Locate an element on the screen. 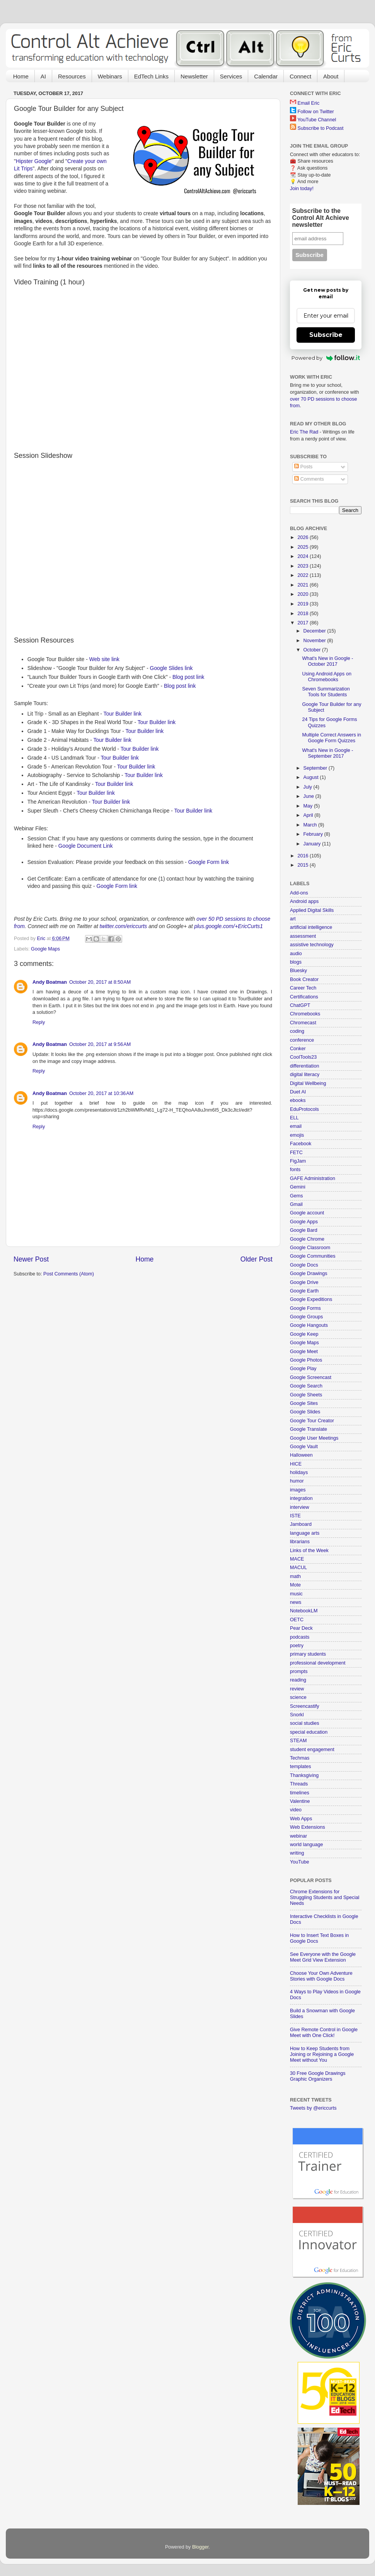  Links of the Week is located at coordinates (309, 1550).